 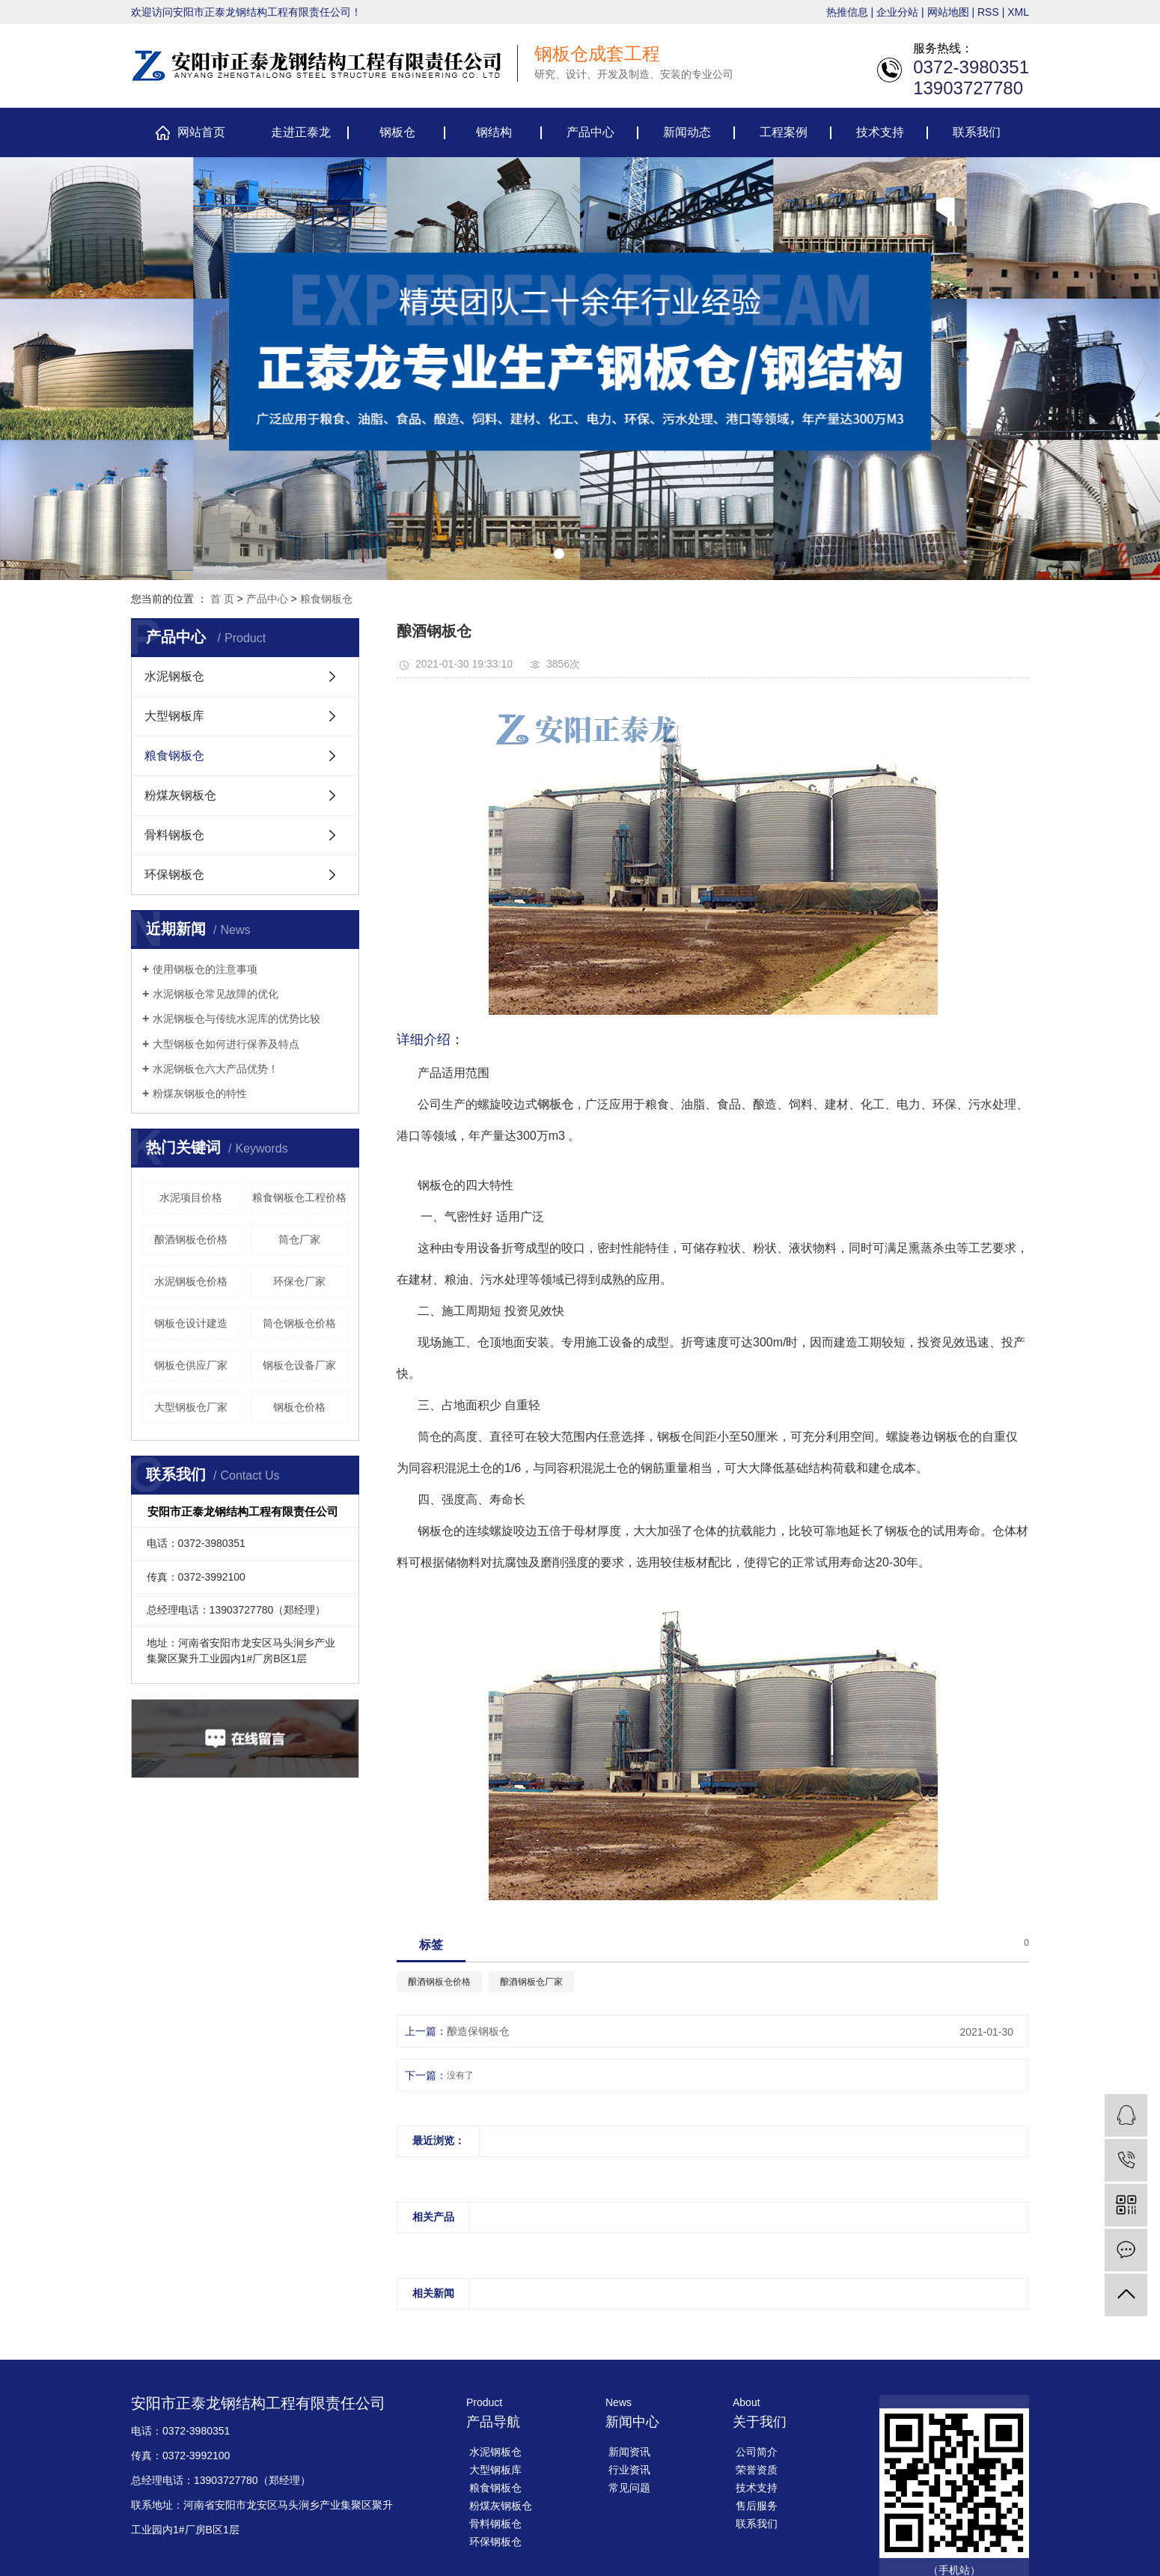 What do you see at coordinates (299, 1239) in the screenshot?
I see `筒仓厂家` at bounding box center [299, 1239].